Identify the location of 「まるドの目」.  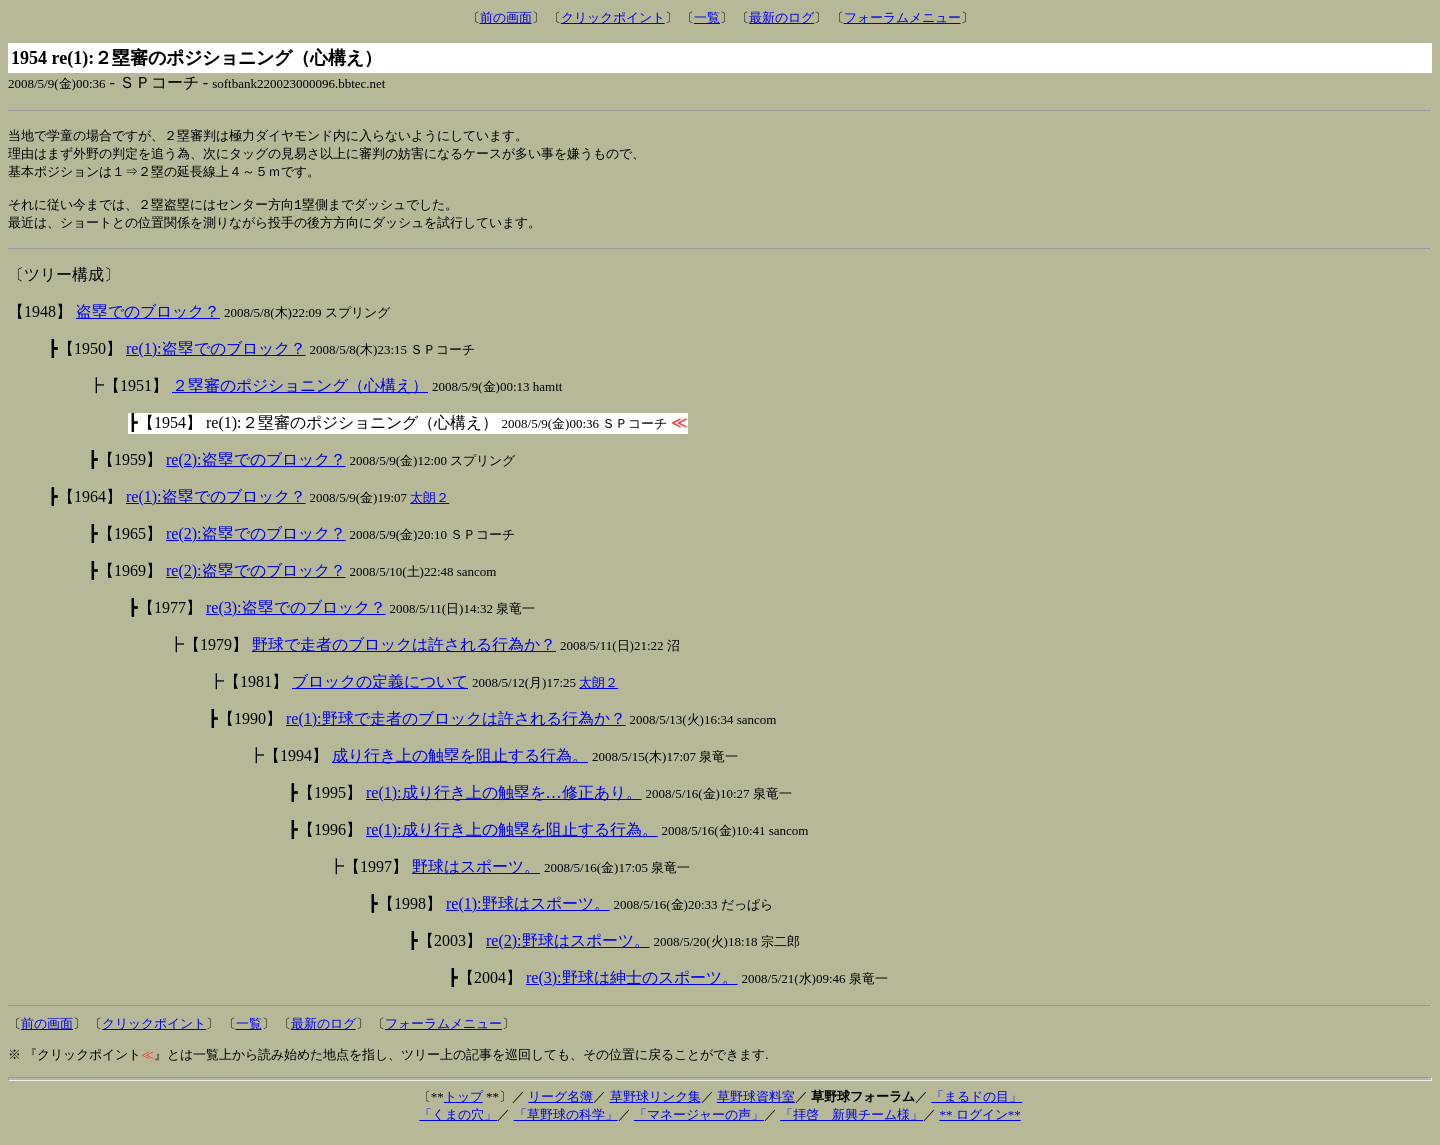
(976, 1104).